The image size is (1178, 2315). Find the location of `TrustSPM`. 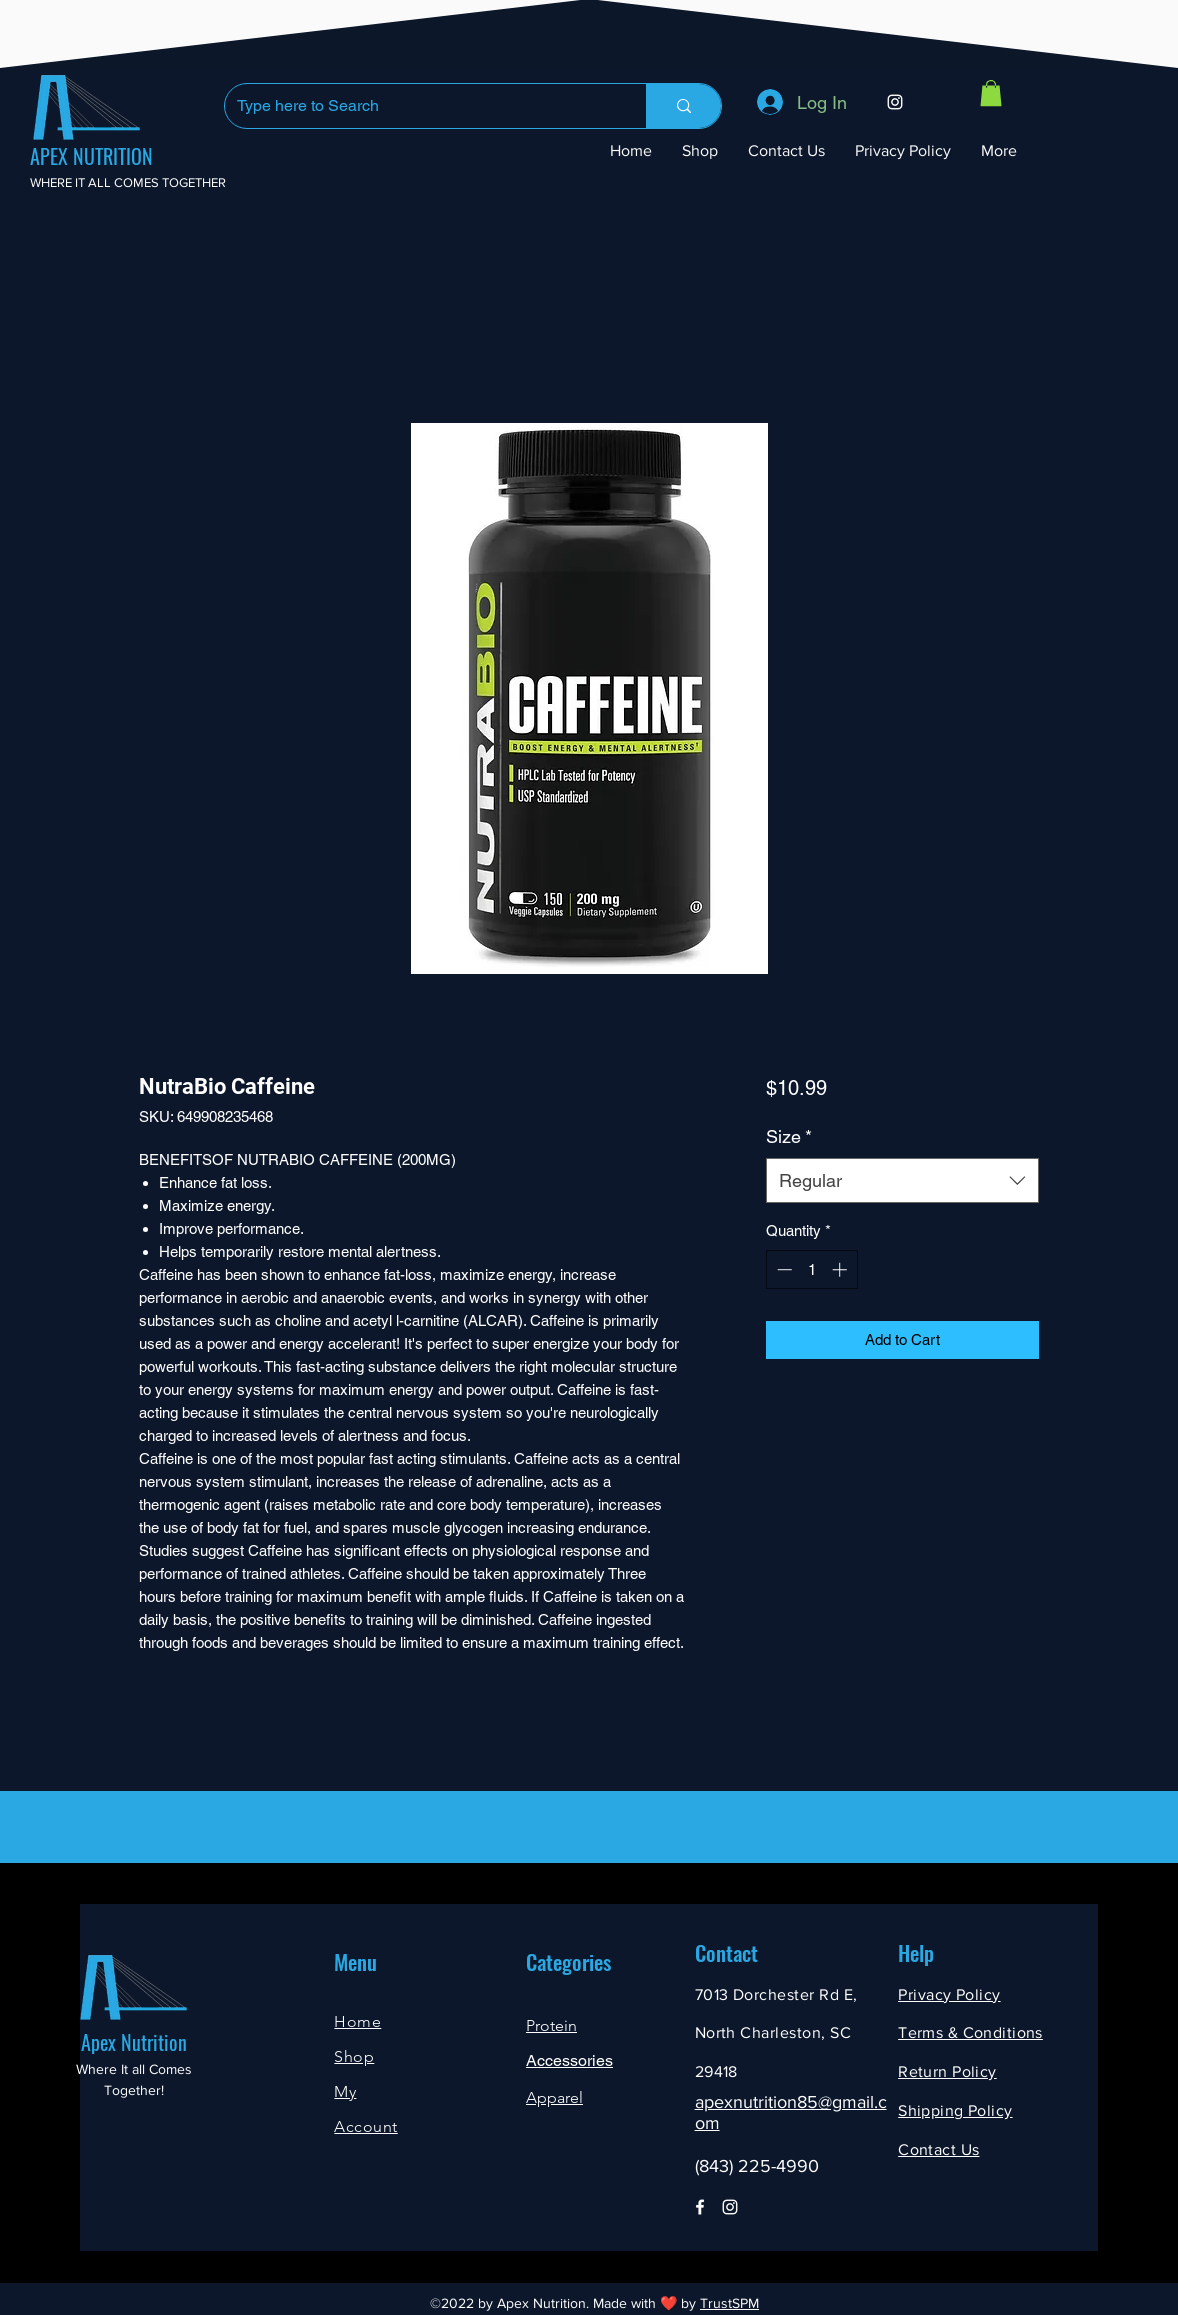

TrustSPM is located at coordinates (729, 2303).